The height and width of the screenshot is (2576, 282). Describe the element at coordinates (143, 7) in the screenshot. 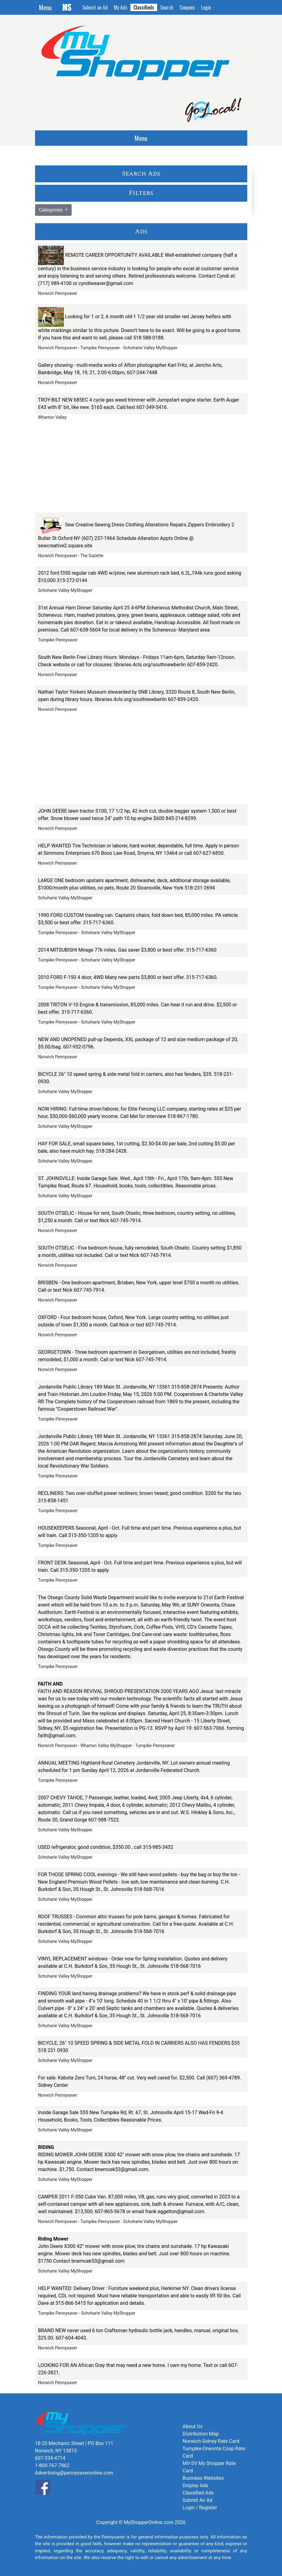

I see `Classifieds` at that location.